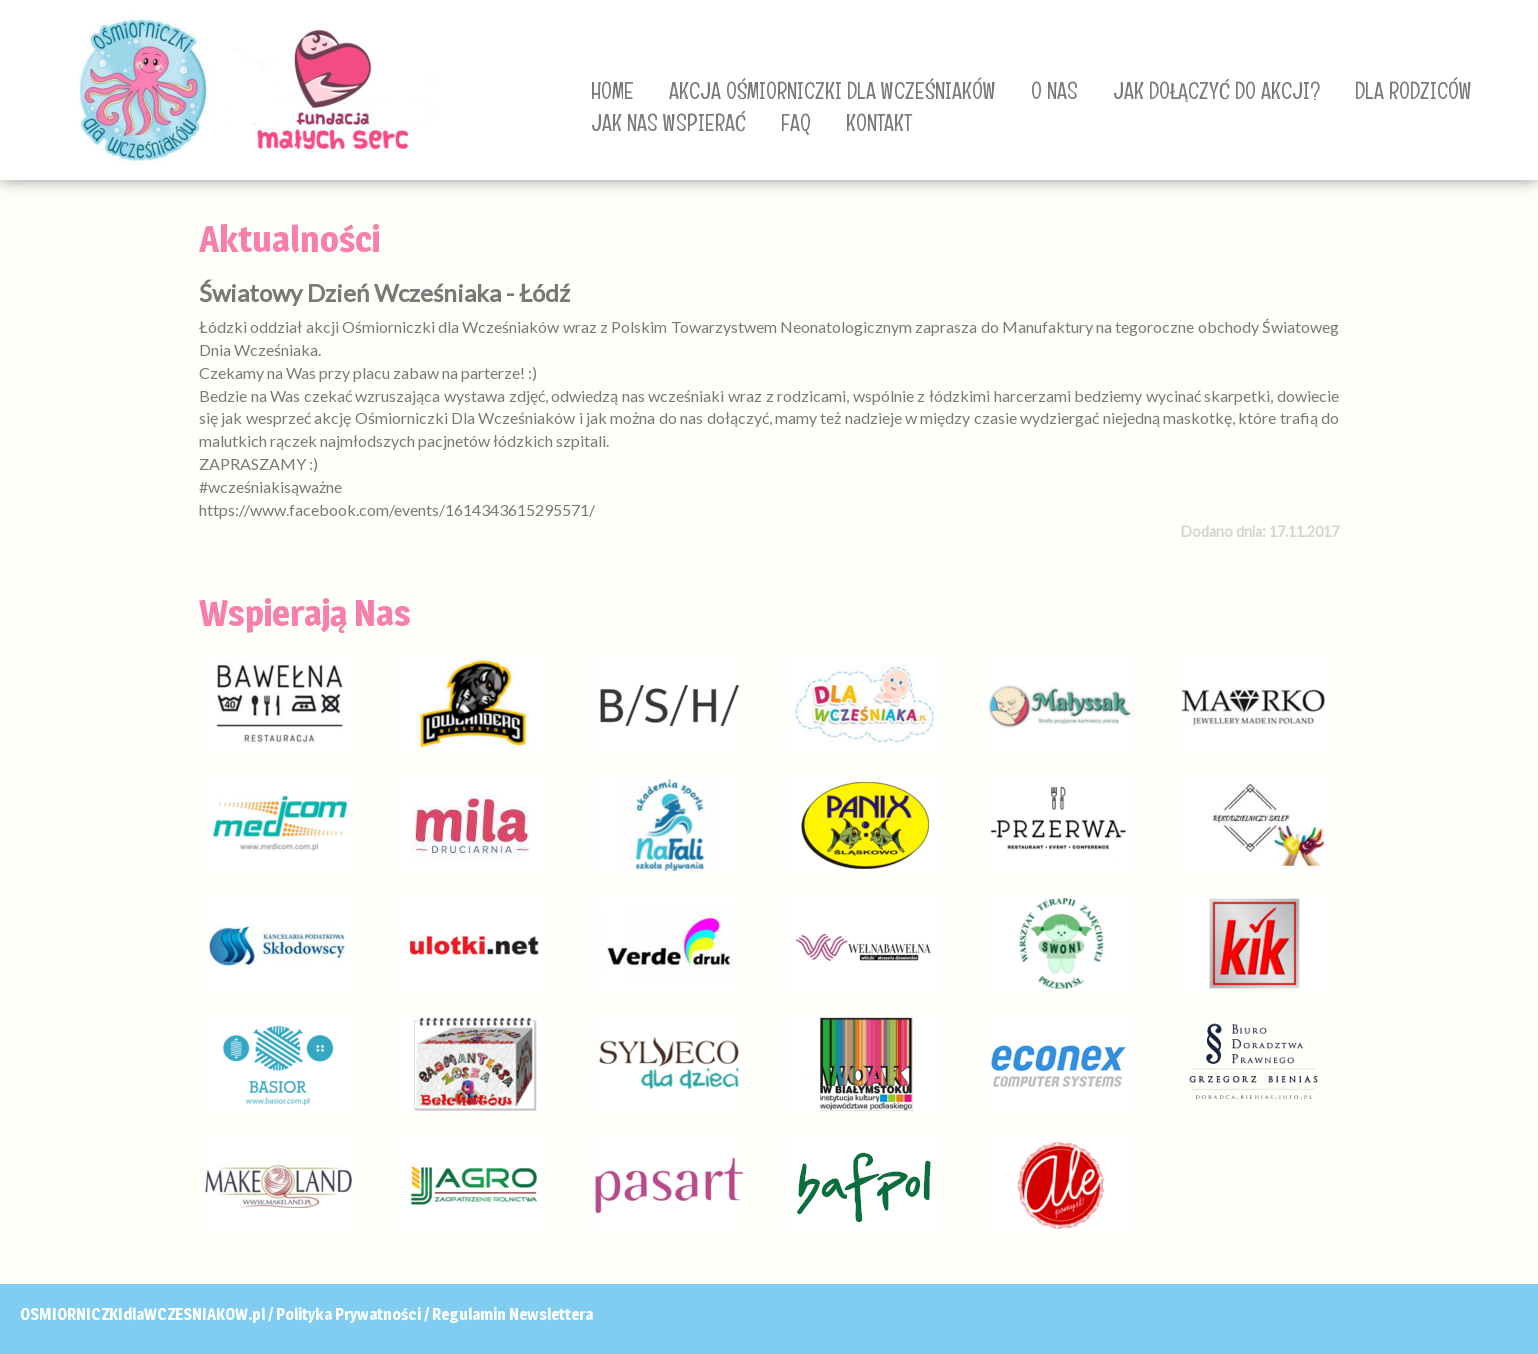  What do you see at coordinates (1413, 91) in the screenshot?
I see `DLA RODZICÓW` at bounding box center [1413, 91].